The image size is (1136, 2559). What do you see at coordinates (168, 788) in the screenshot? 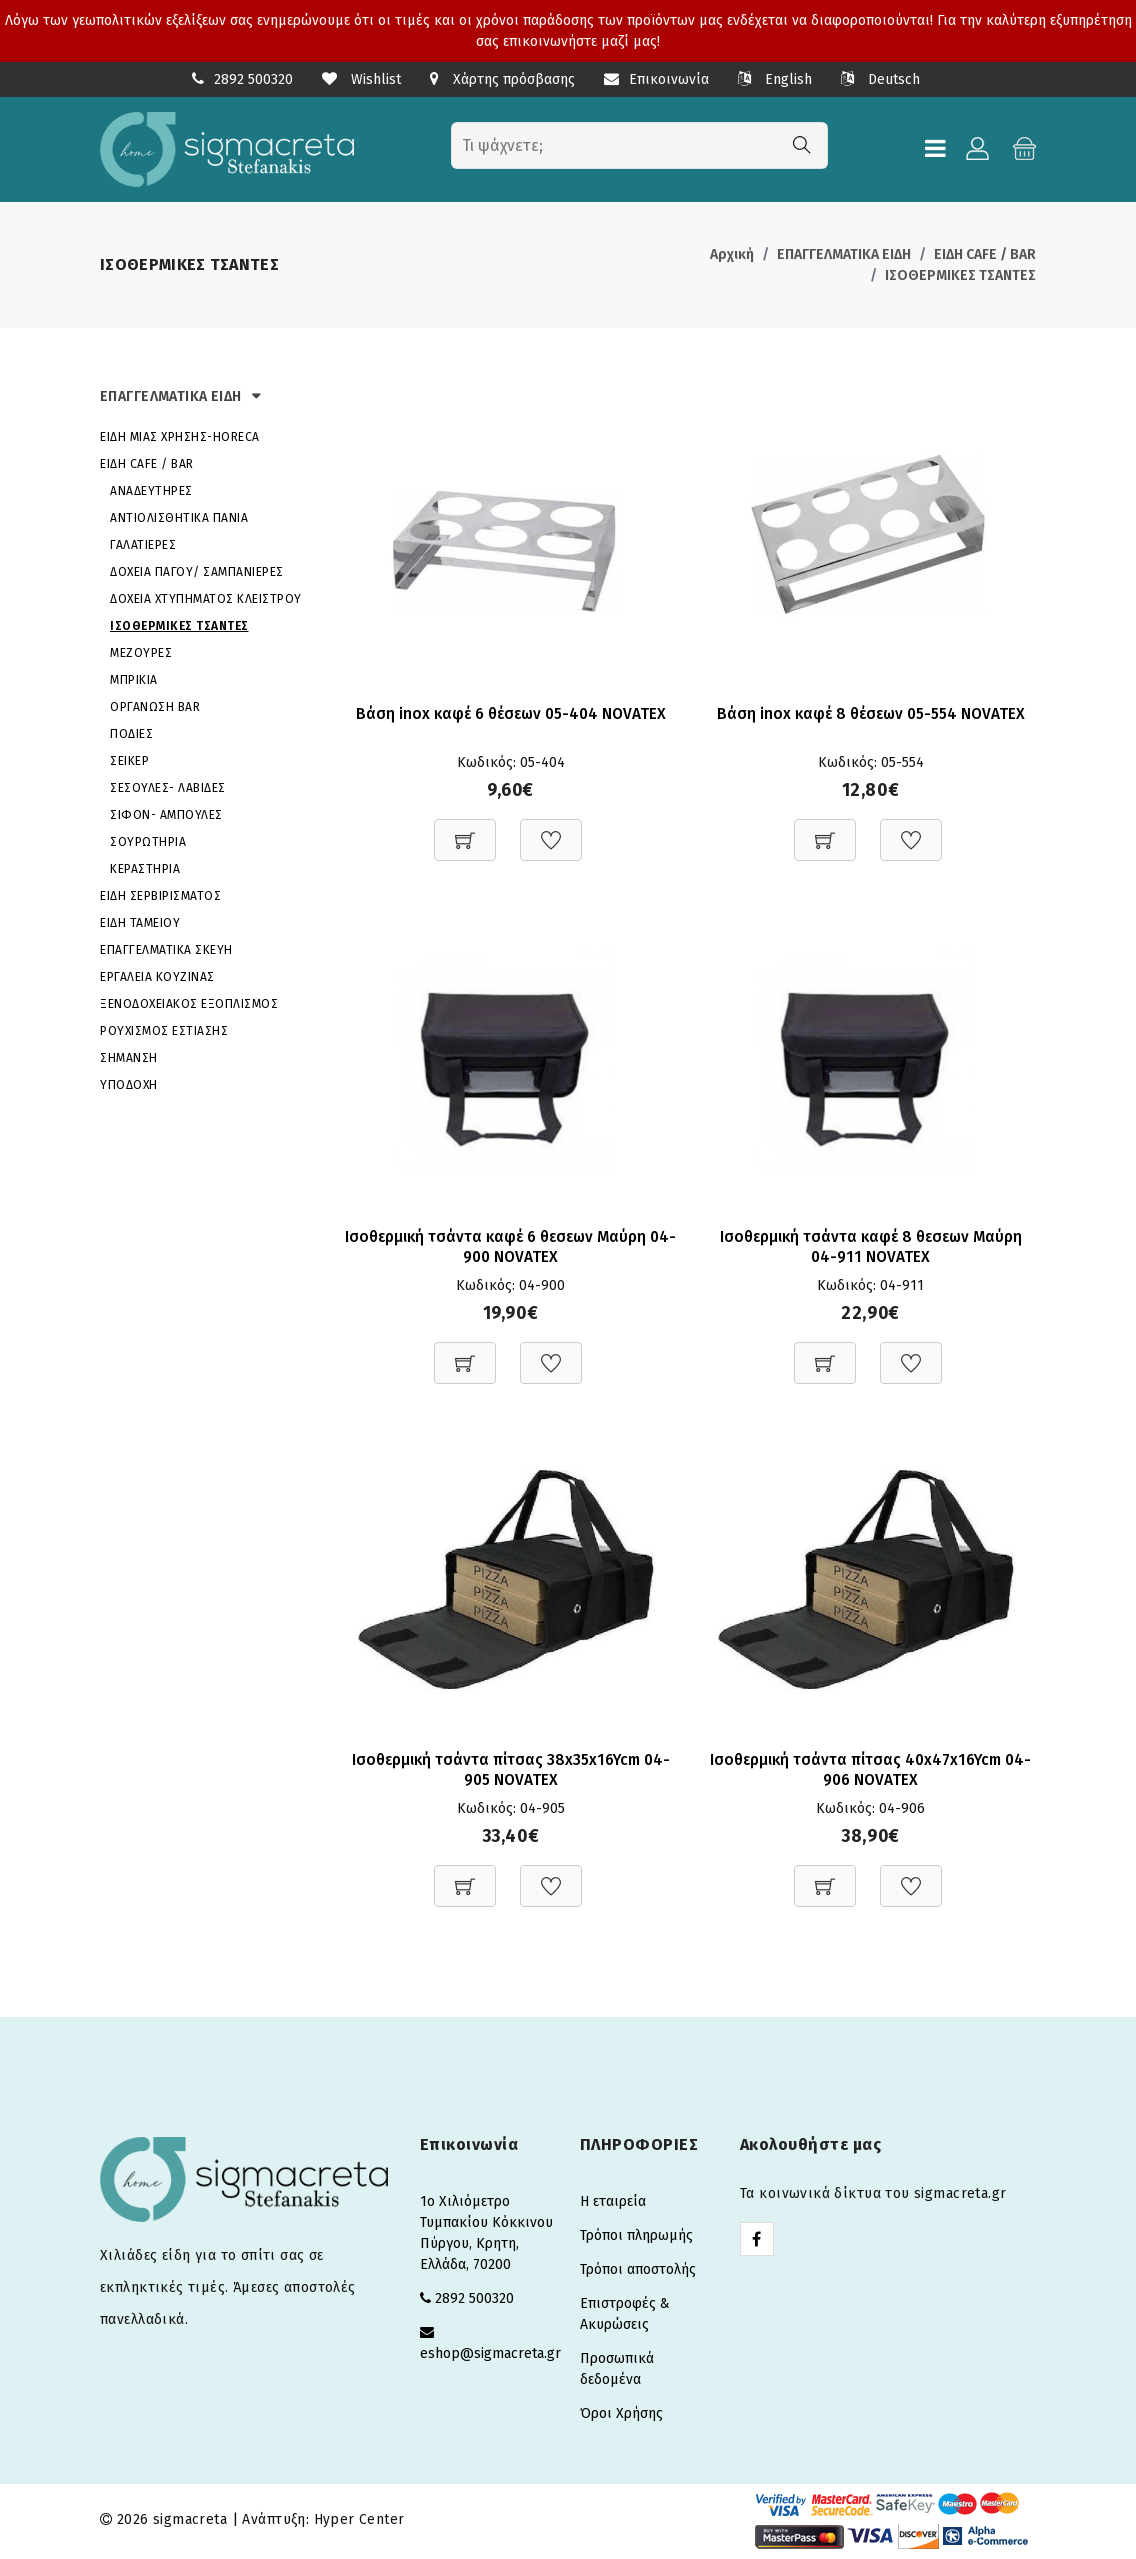
I see `ΣΕΣΟΥΛΕΣ- ΛΑΒΙΔΕΣ` at bounding box center [168, 788].